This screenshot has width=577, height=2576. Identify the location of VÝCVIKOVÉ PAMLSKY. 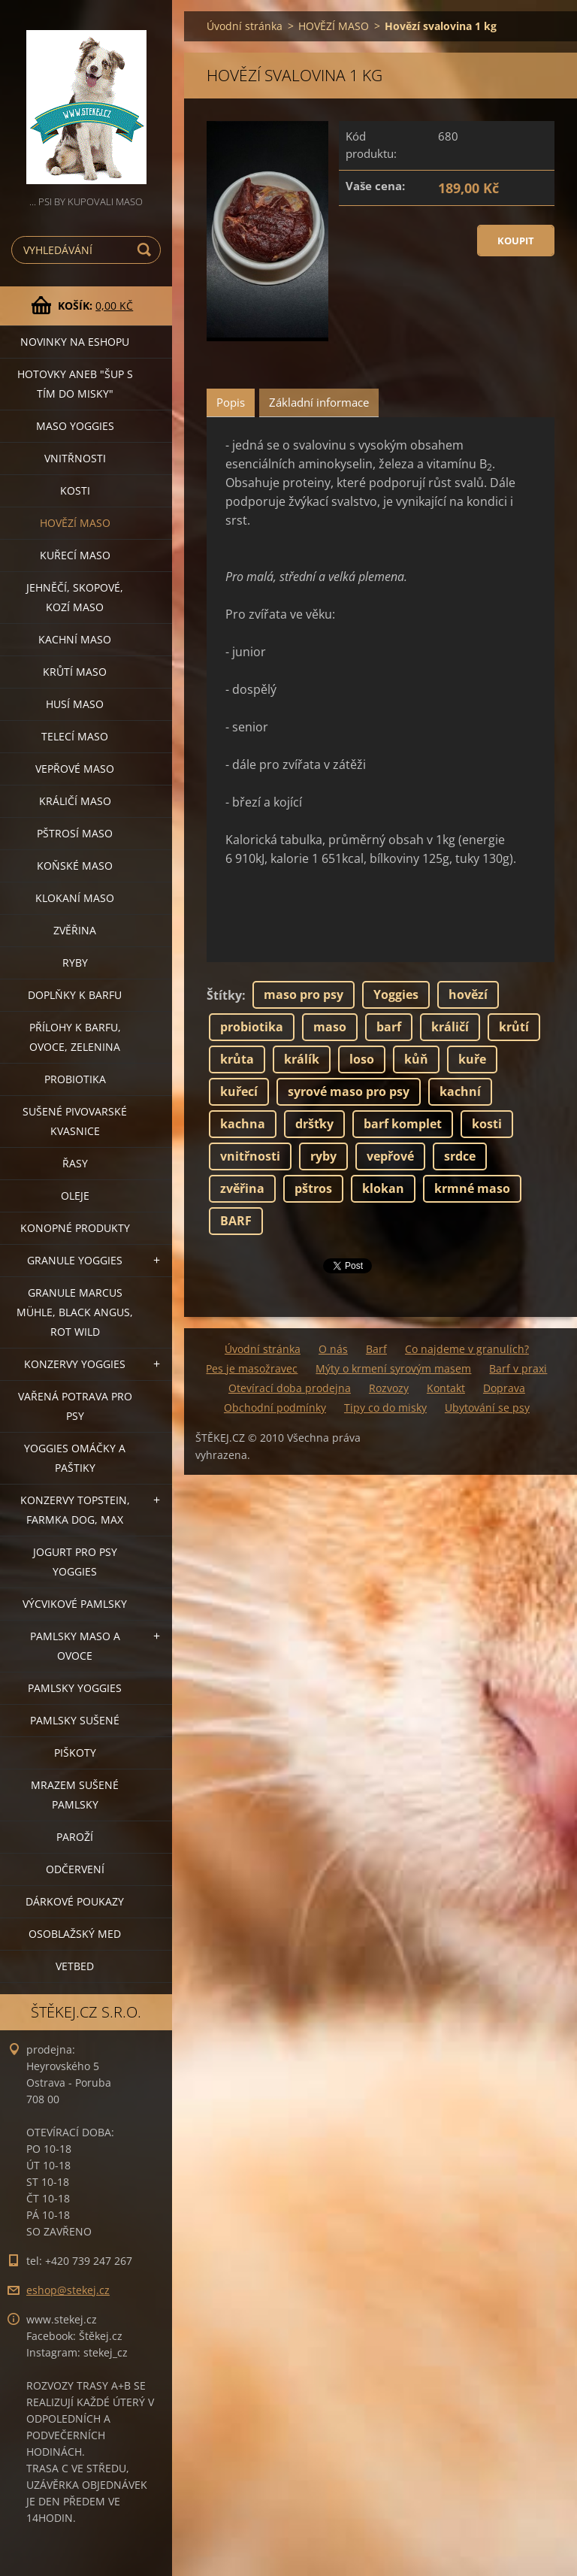
(75, 1604).